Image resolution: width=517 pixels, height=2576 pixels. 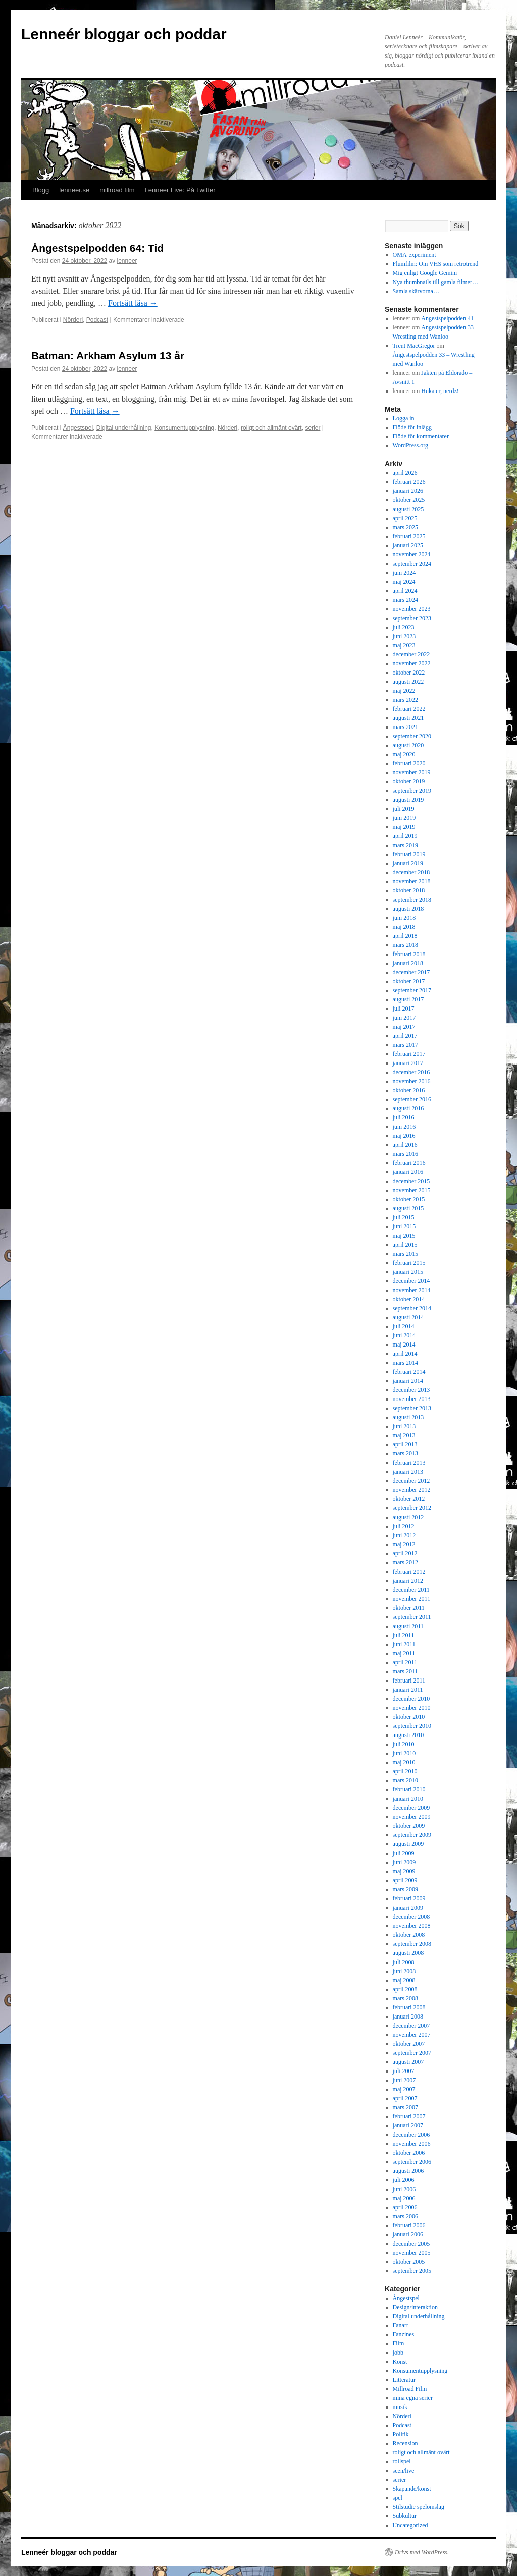 I want to click on februari 2008, so click(x=409, y=2007).